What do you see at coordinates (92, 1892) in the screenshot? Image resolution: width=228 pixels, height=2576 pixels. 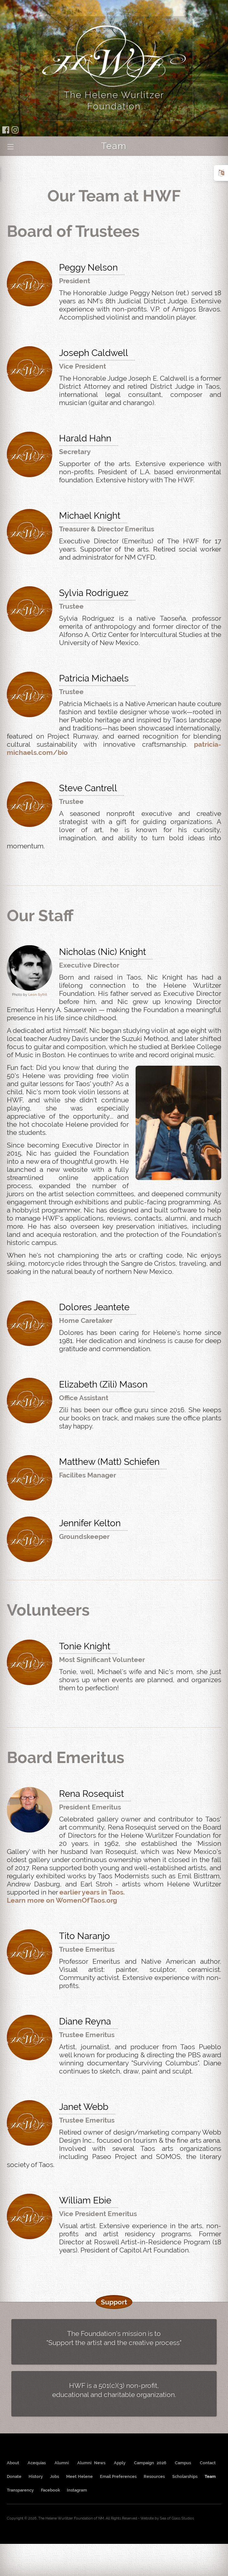 I see `earlier years in Taos.` at bounding box center [92, 1892].